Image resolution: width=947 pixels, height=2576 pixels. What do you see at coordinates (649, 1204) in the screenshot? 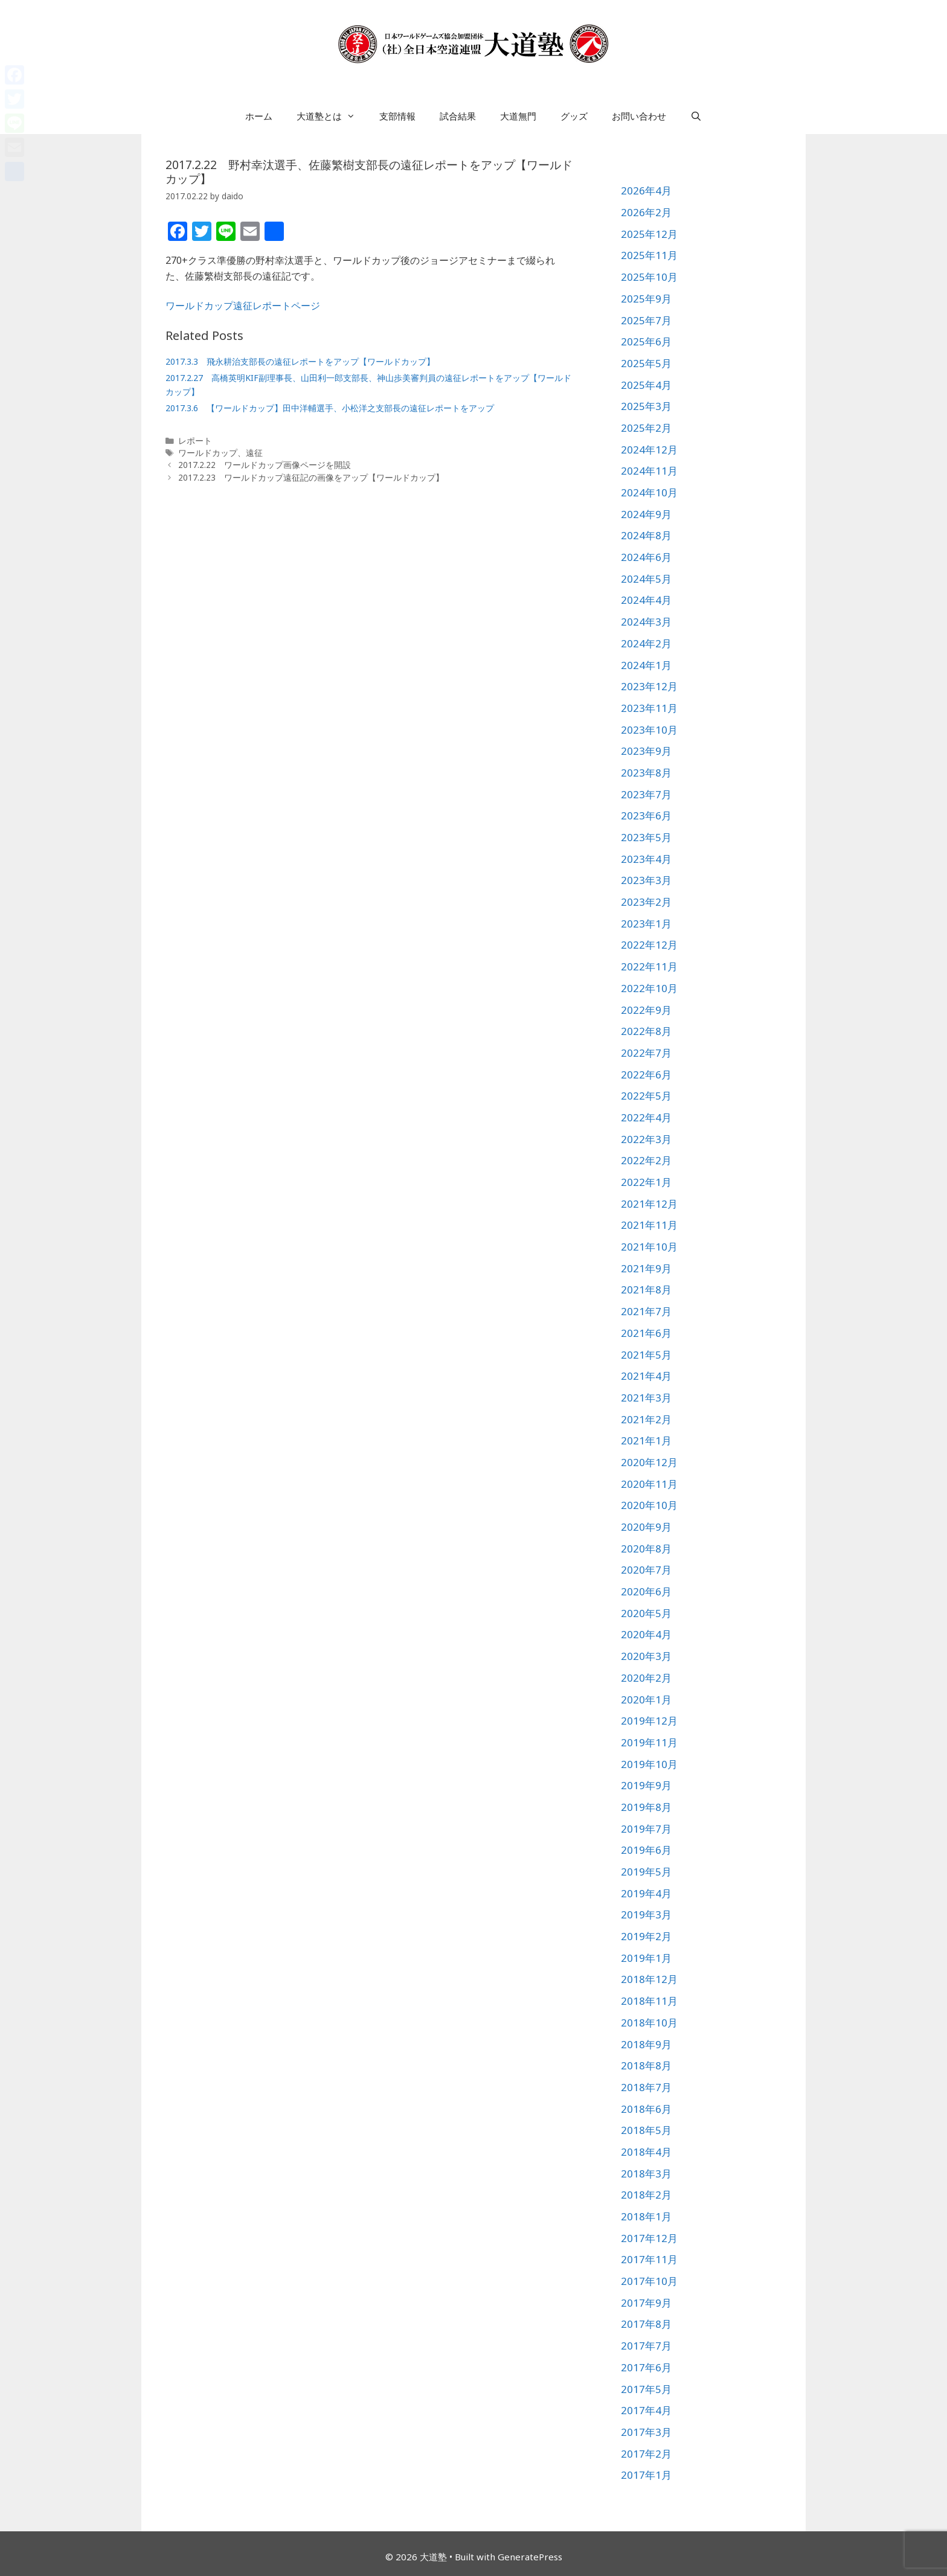
I see `2021年12月` at bounding box center [649, 1204].